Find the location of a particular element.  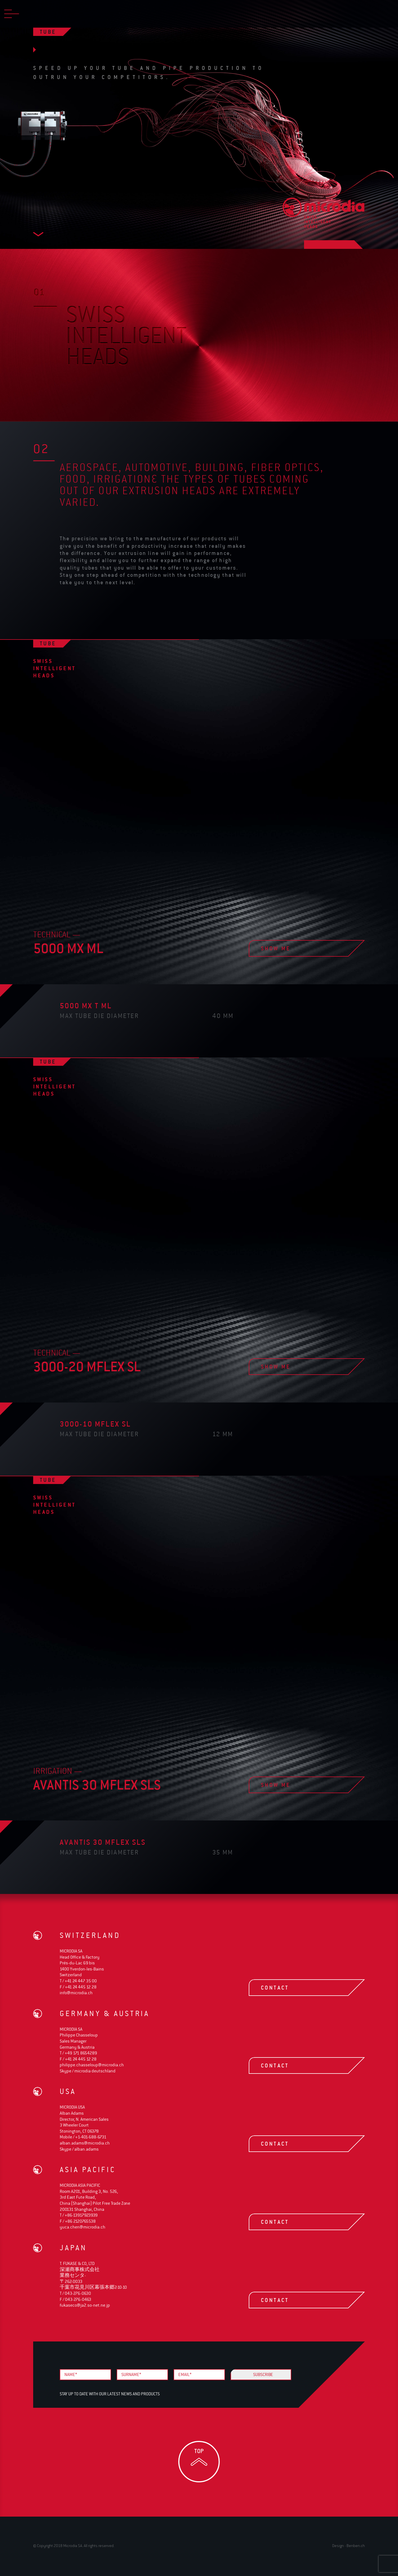

contact is located at coordinates (298, 1987).